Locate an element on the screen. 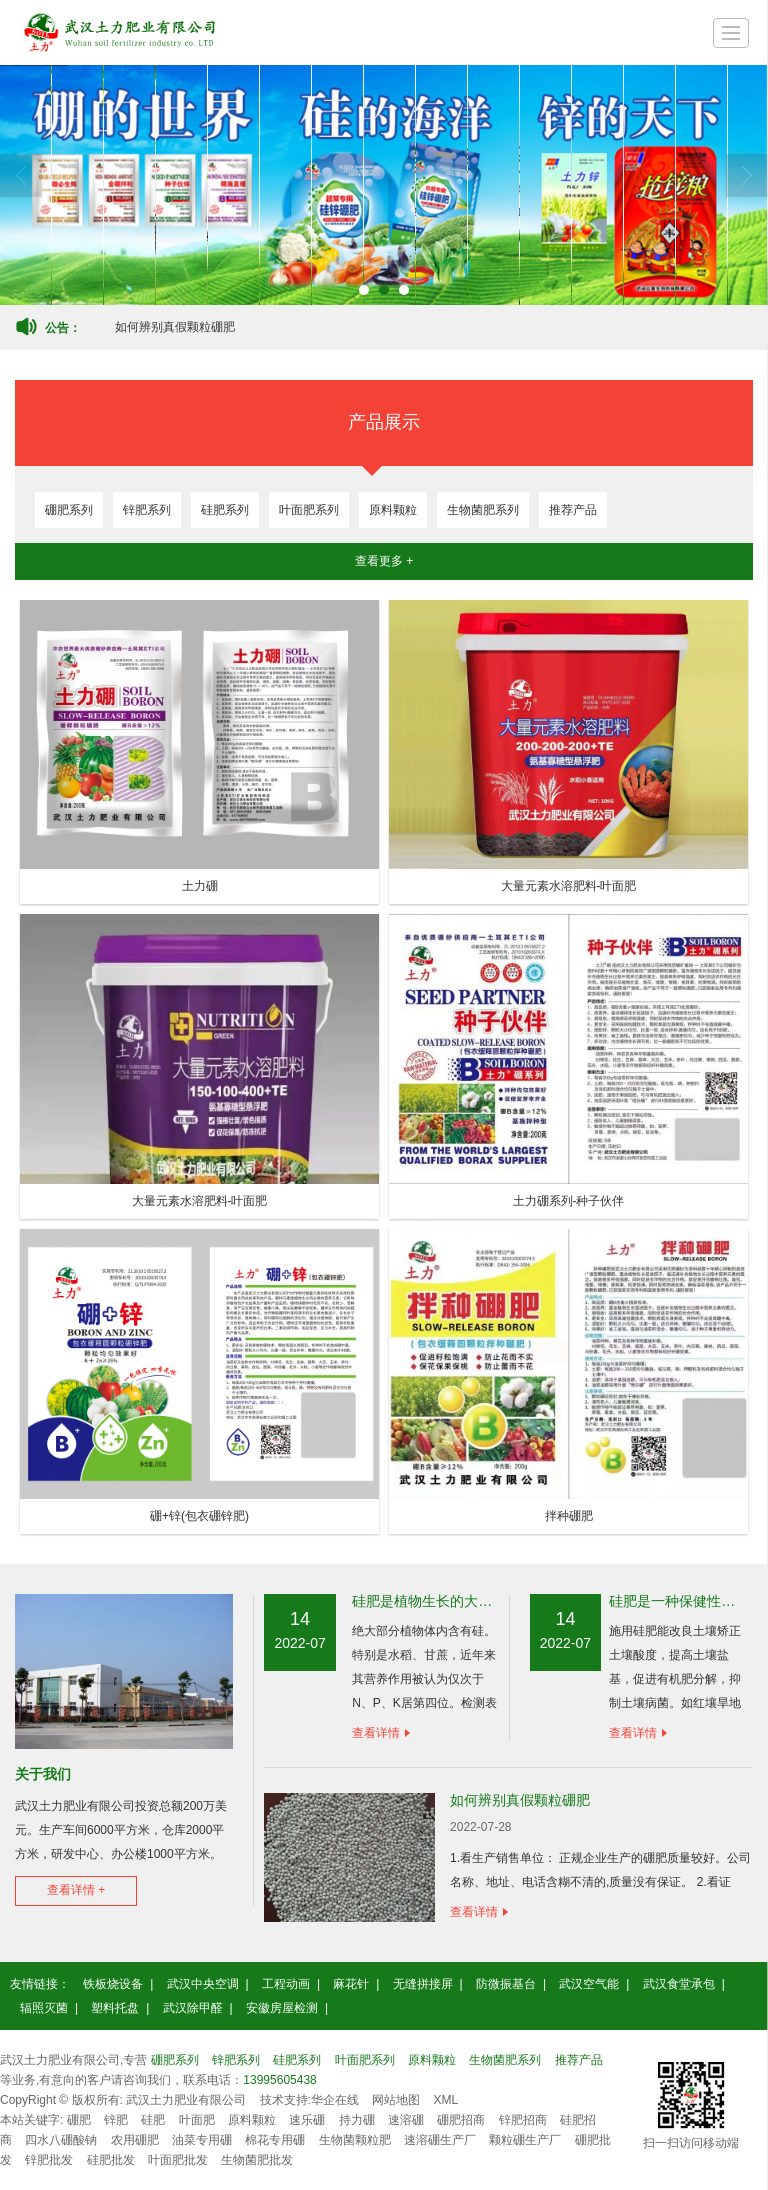 The height and width of the screenshot is (2190, 768). 无缝拼接屏 is located at coordinates (423, 1984).